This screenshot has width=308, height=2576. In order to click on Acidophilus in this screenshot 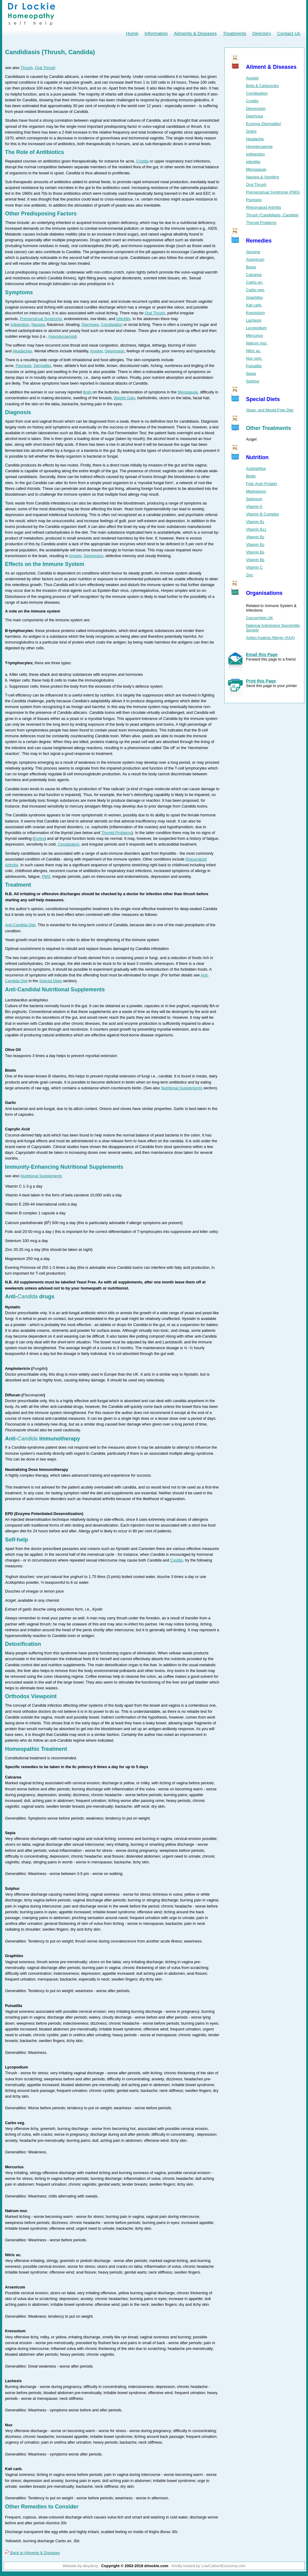, I will do `click(256, 468)`.